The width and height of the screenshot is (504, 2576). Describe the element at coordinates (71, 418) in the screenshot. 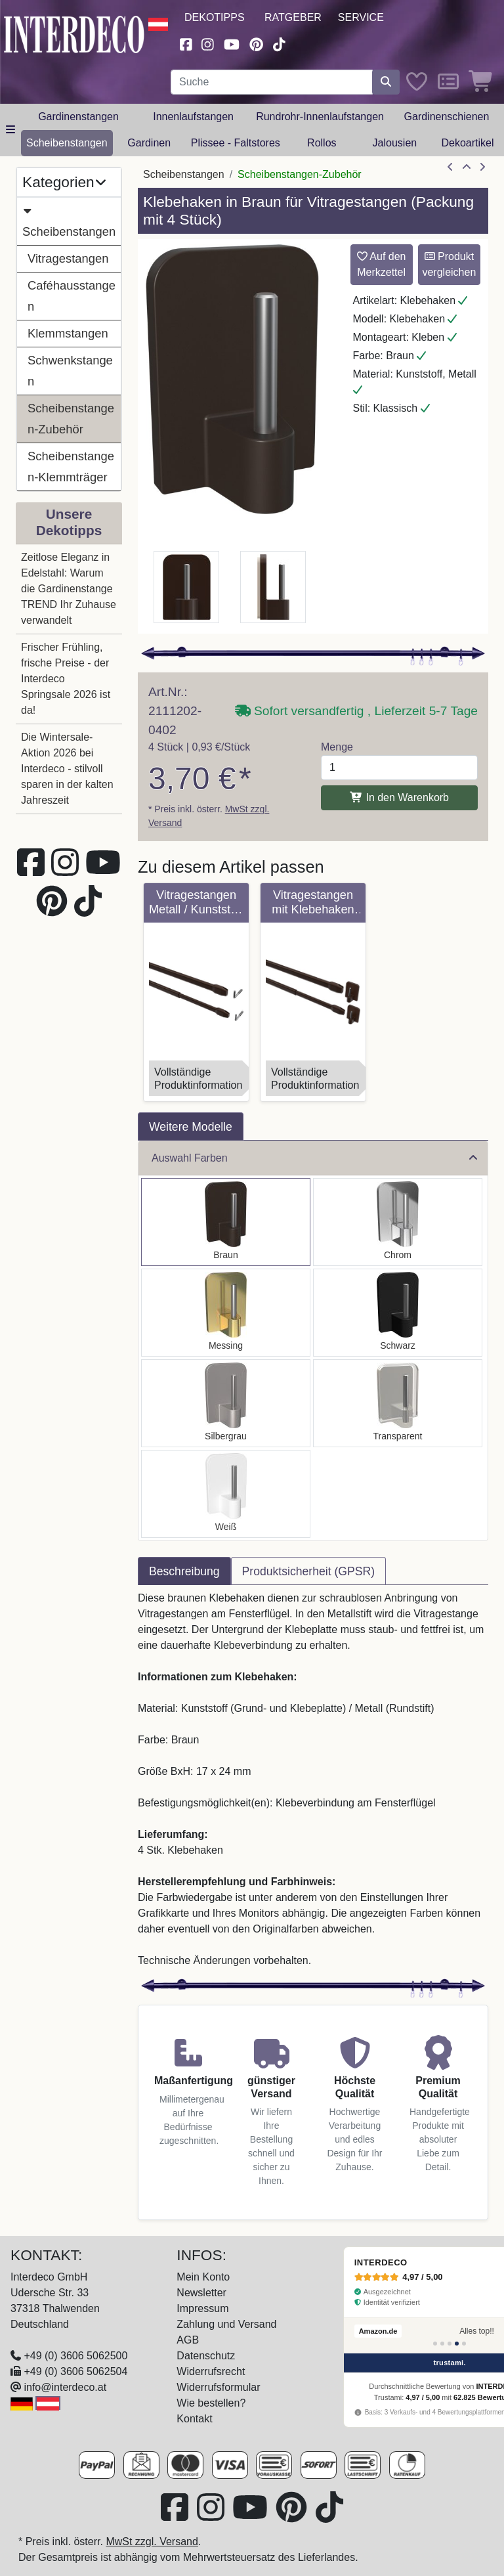

I see `Scheibenstangen-Zubehör` at that location.